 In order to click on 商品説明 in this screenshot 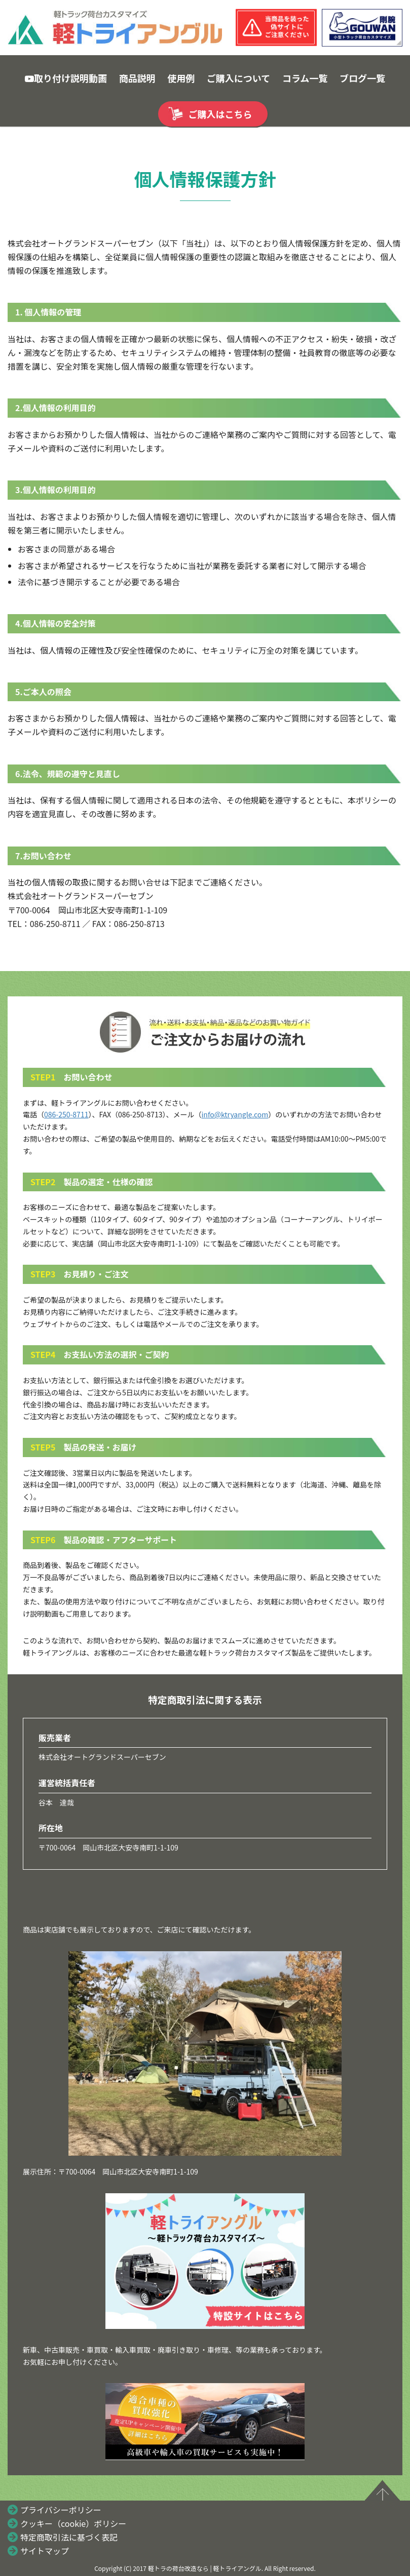, I will do `click(137, 78)`.